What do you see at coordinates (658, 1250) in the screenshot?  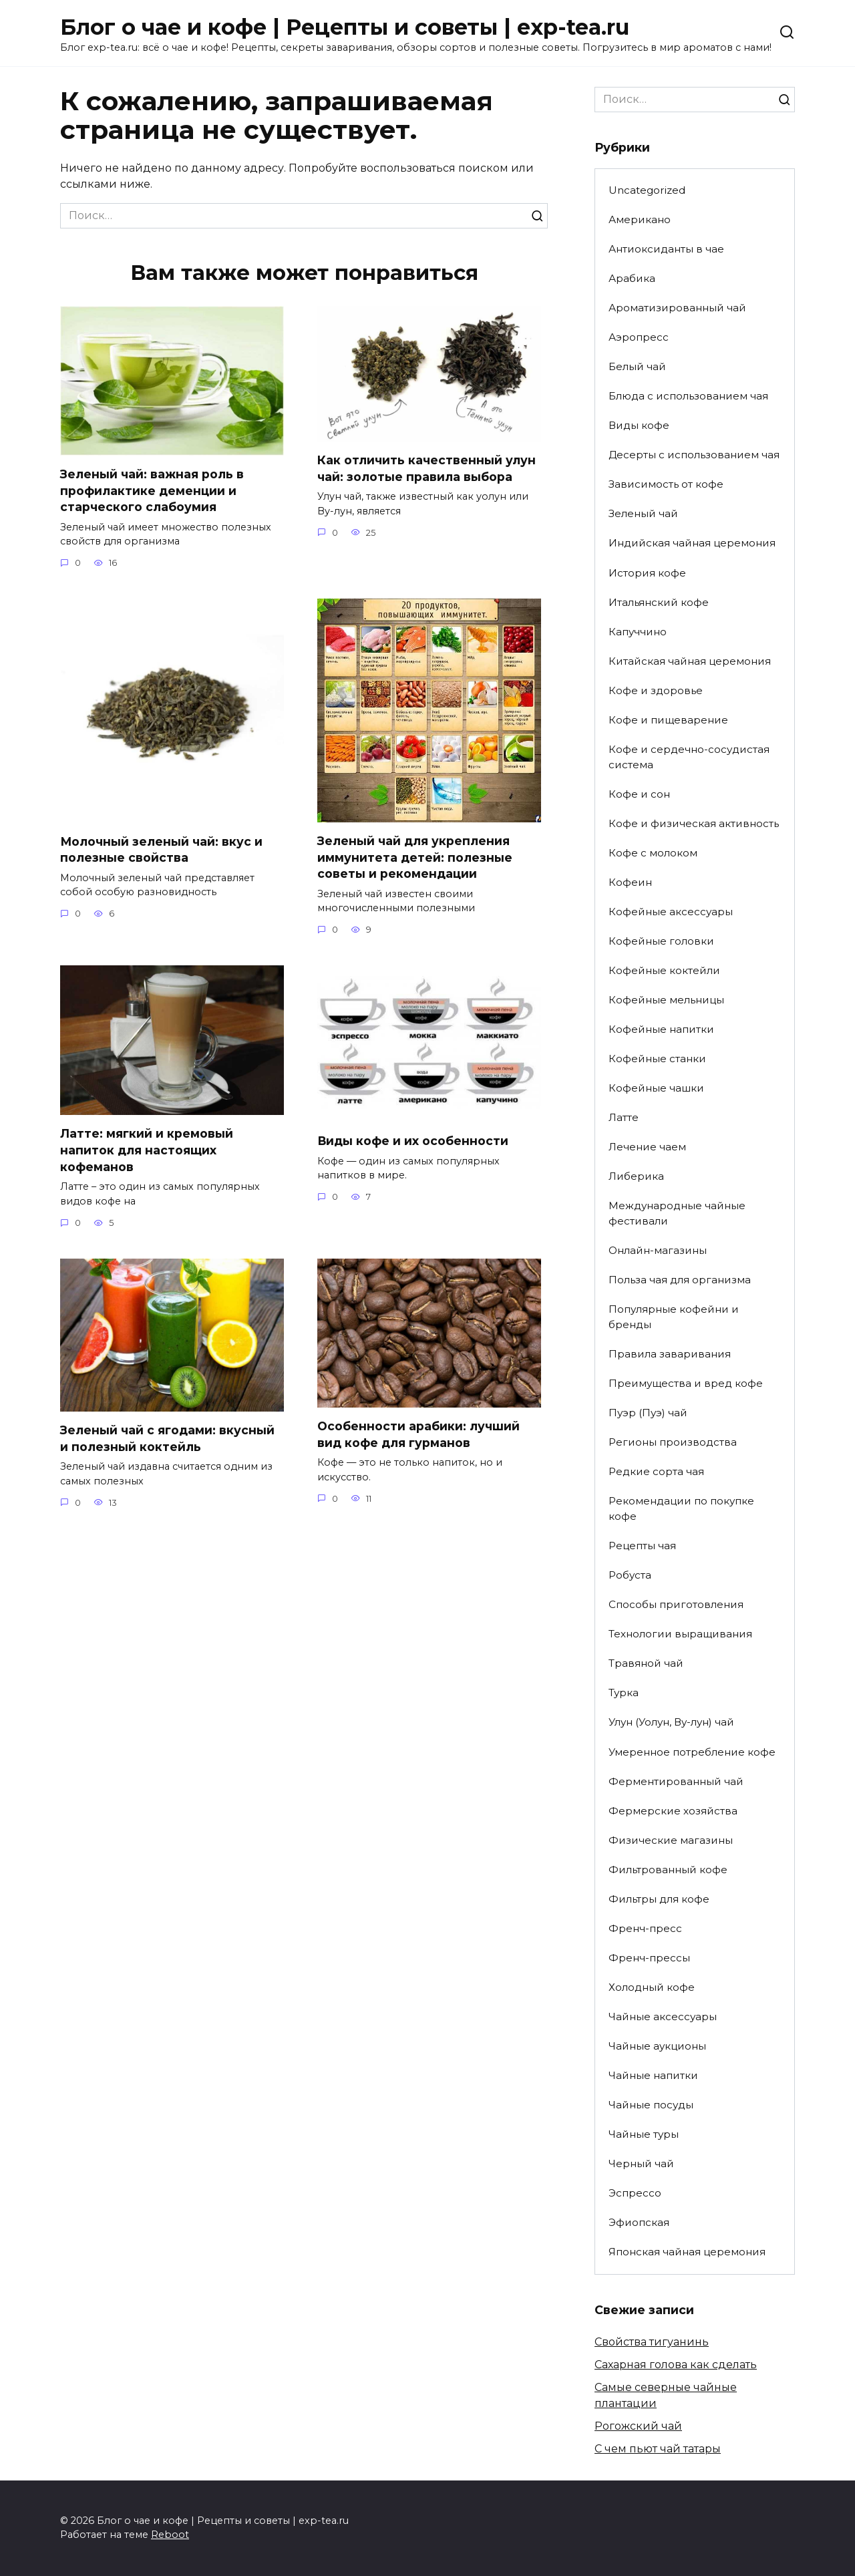 I see `Онлайн-магазины` at bounding box center [658, 1250].